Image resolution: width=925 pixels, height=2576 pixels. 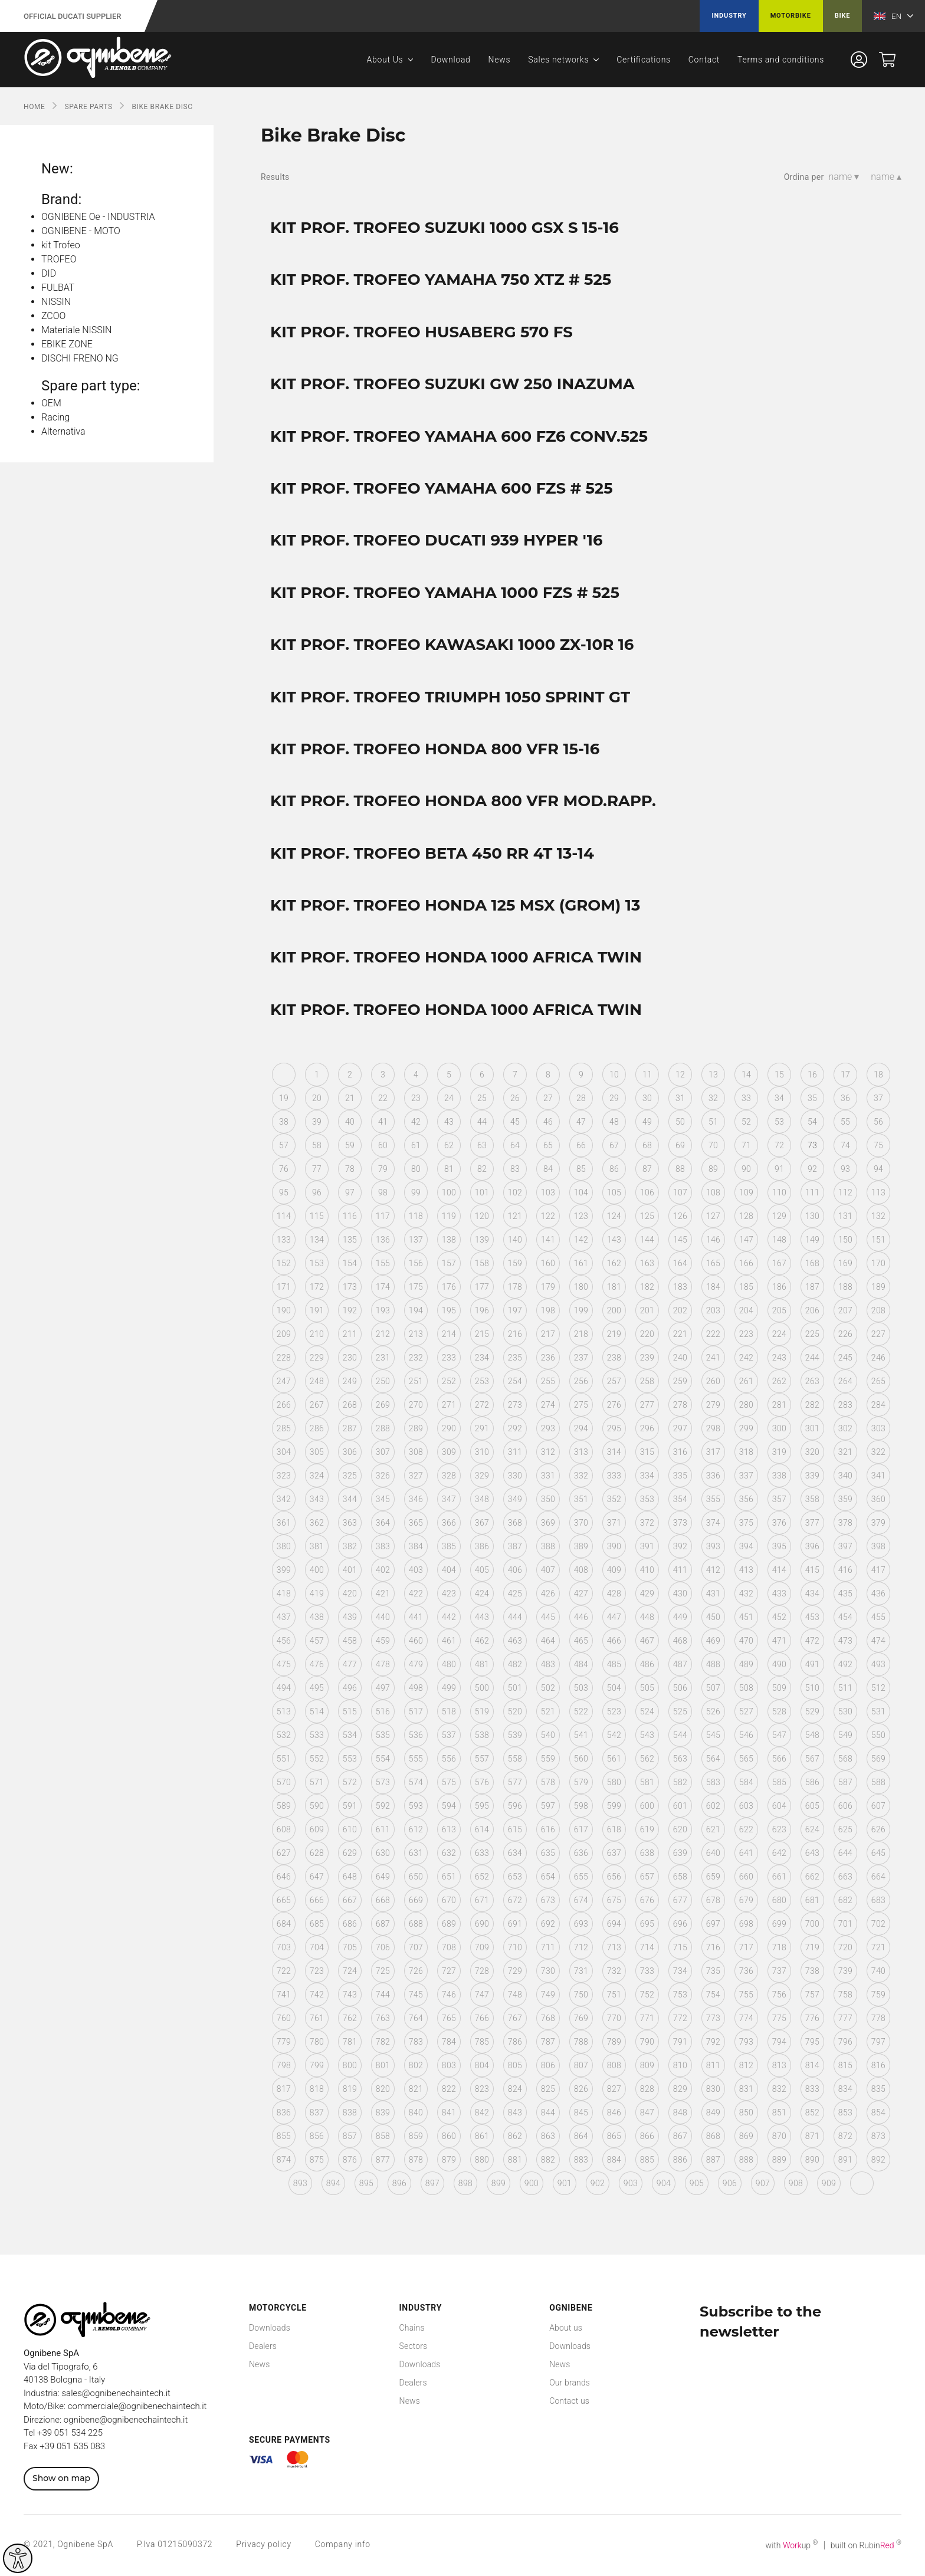 I want to click on 17, so click(x=845, y=1074).